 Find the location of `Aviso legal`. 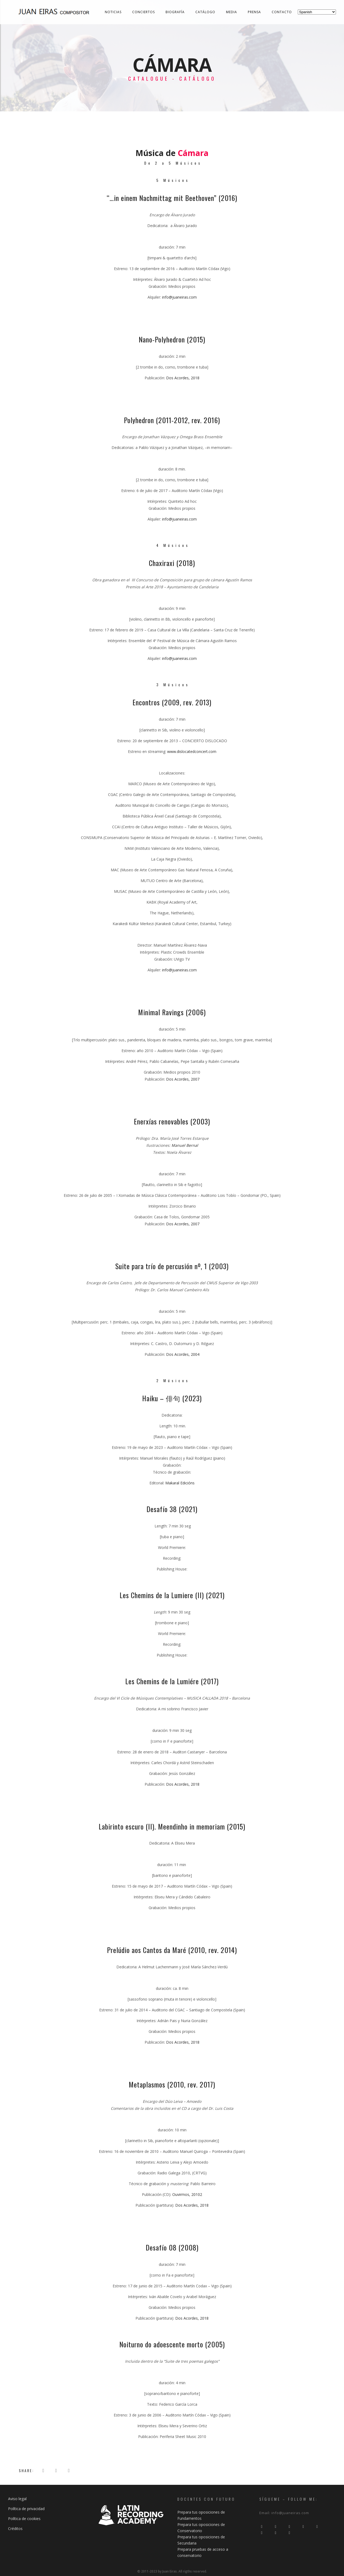

Aviso legal is located at coordinates (17, 2498).